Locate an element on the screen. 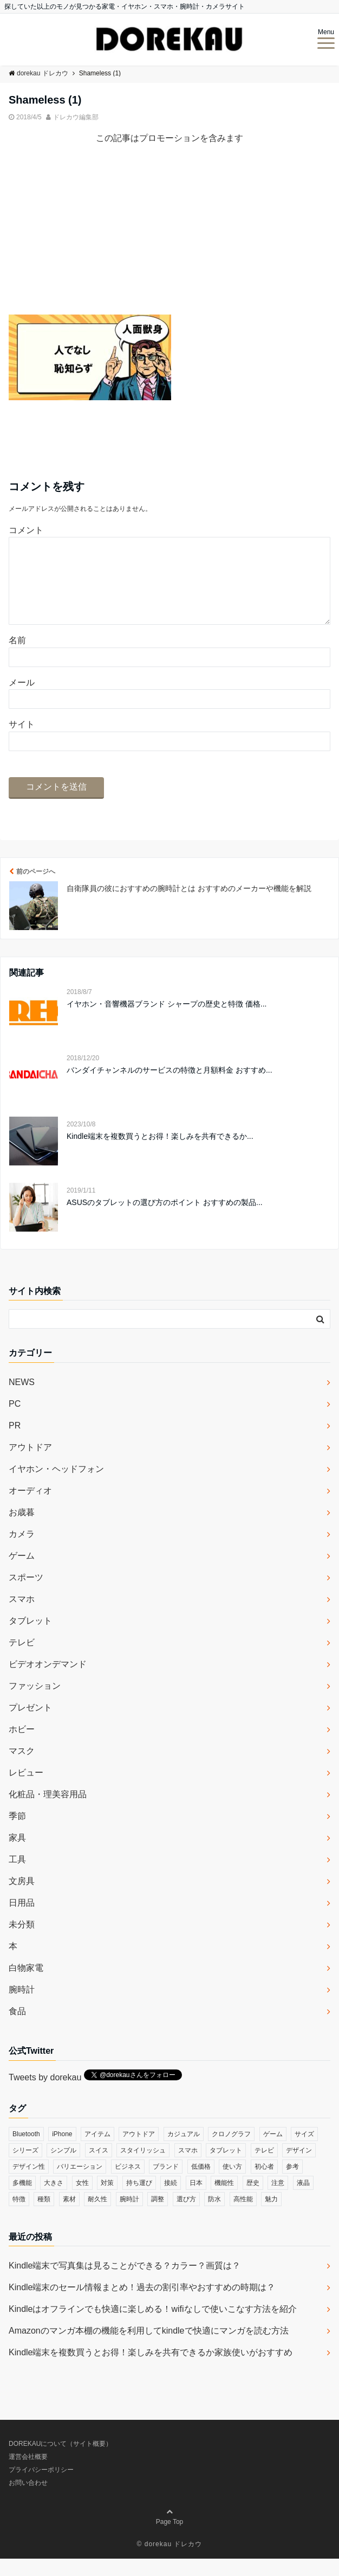 The height and width of the screenshot is (2576, 339). 液晶 [液晶 (35個の項目)] is located at coordinates (303, 2200).